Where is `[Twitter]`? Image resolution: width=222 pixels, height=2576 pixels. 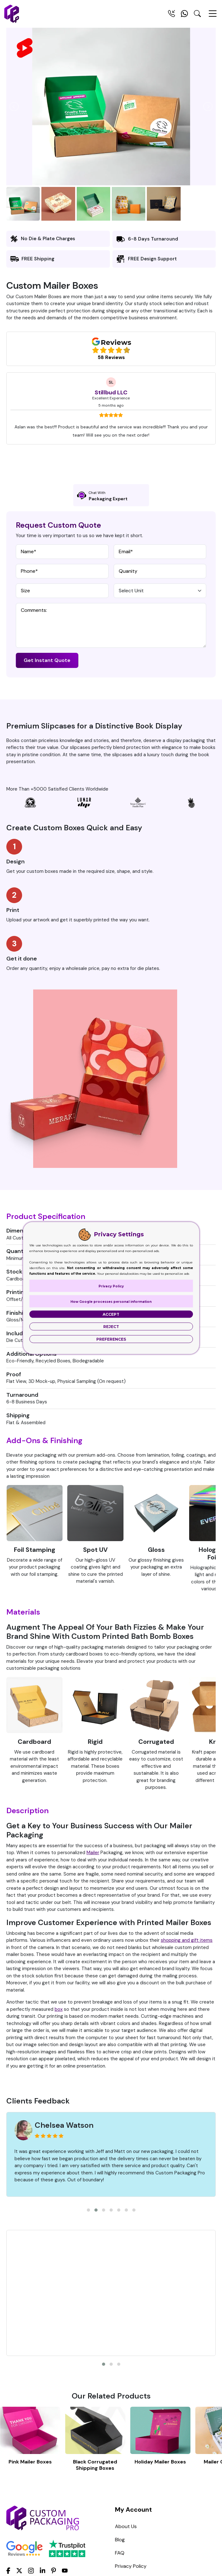
[Twitter] is located at coordinates (19, 2570).